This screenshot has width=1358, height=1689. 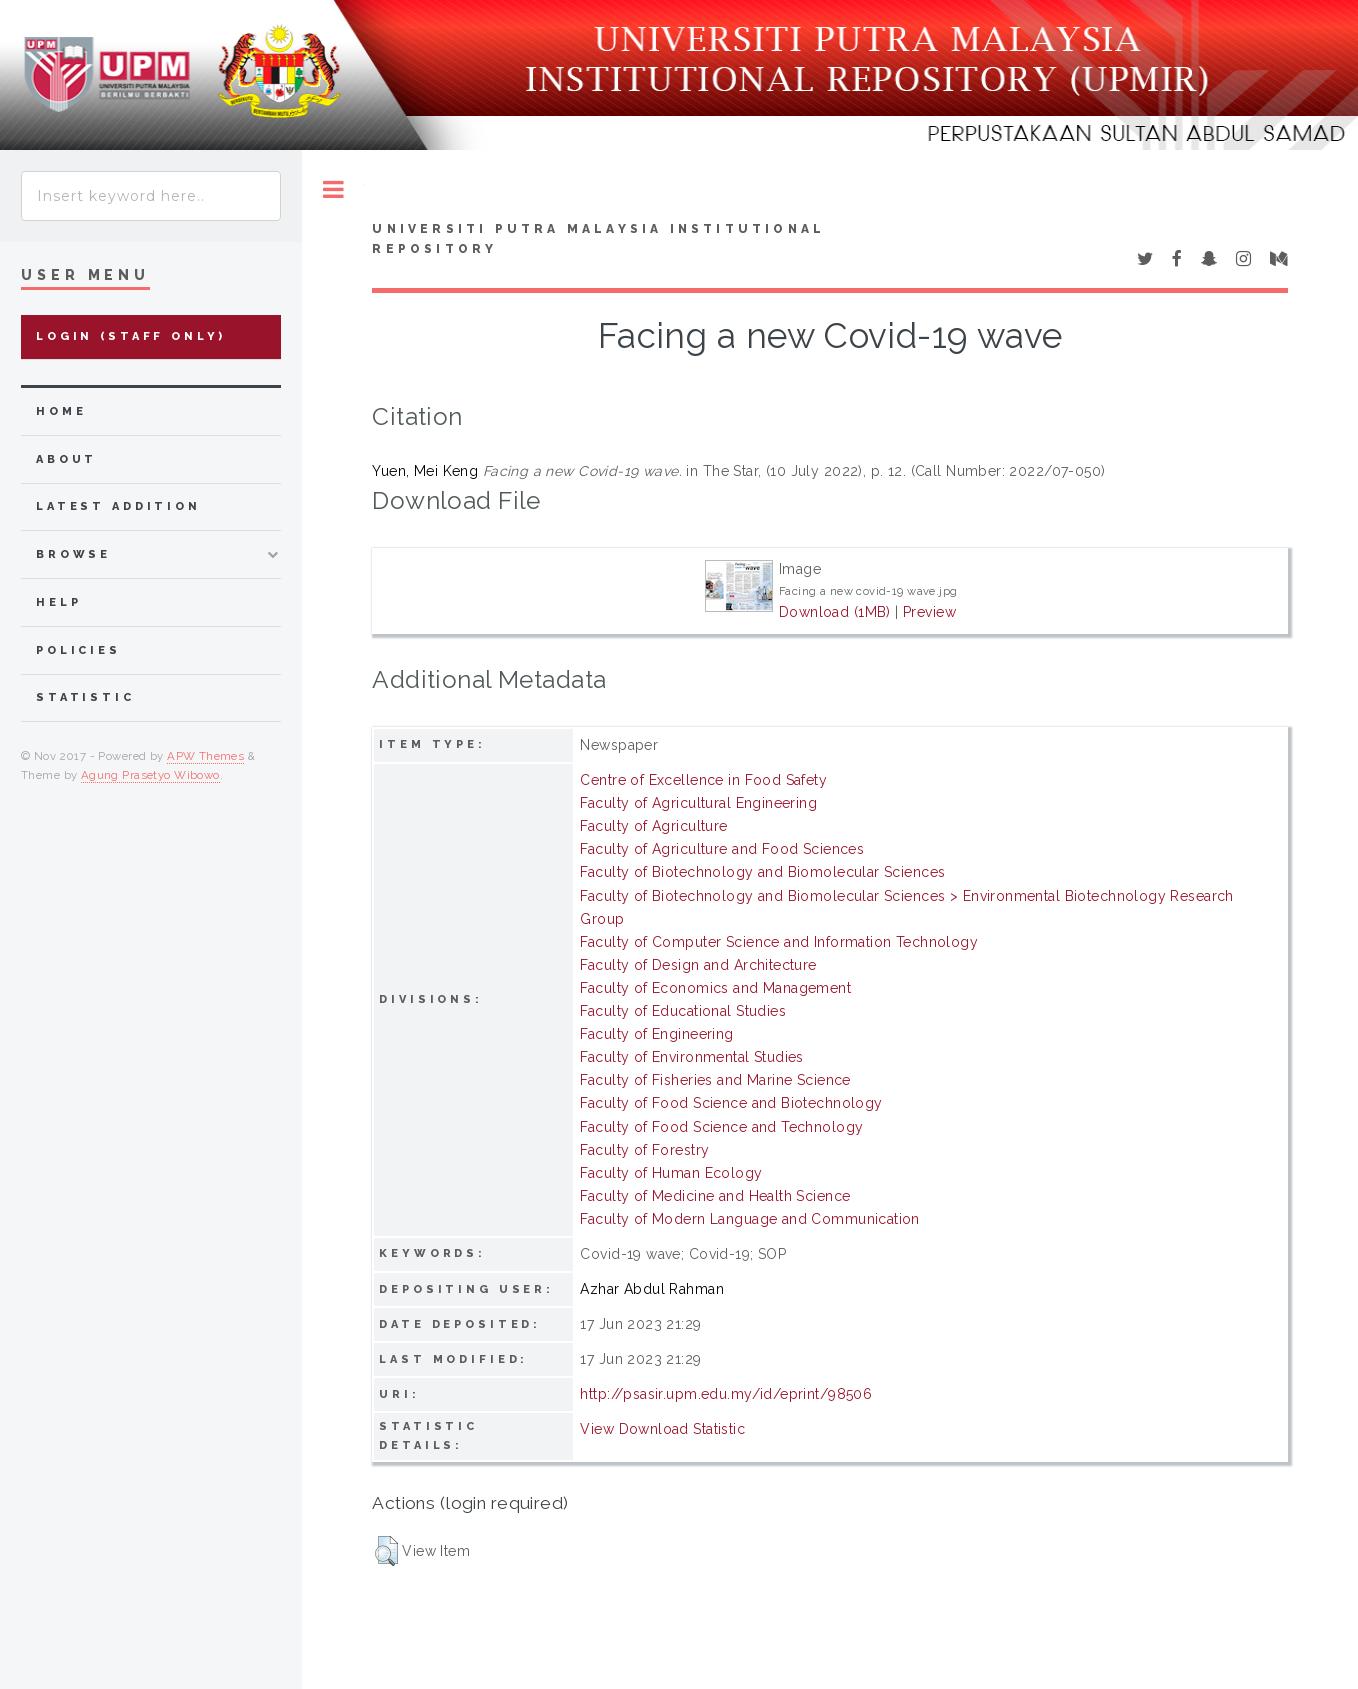 What do you see at coordinates (726, 1394) in the screenshot?
I see `http://psasir.upm.edu.my/id/eprint/98506` at bounding box center [726, 1394].